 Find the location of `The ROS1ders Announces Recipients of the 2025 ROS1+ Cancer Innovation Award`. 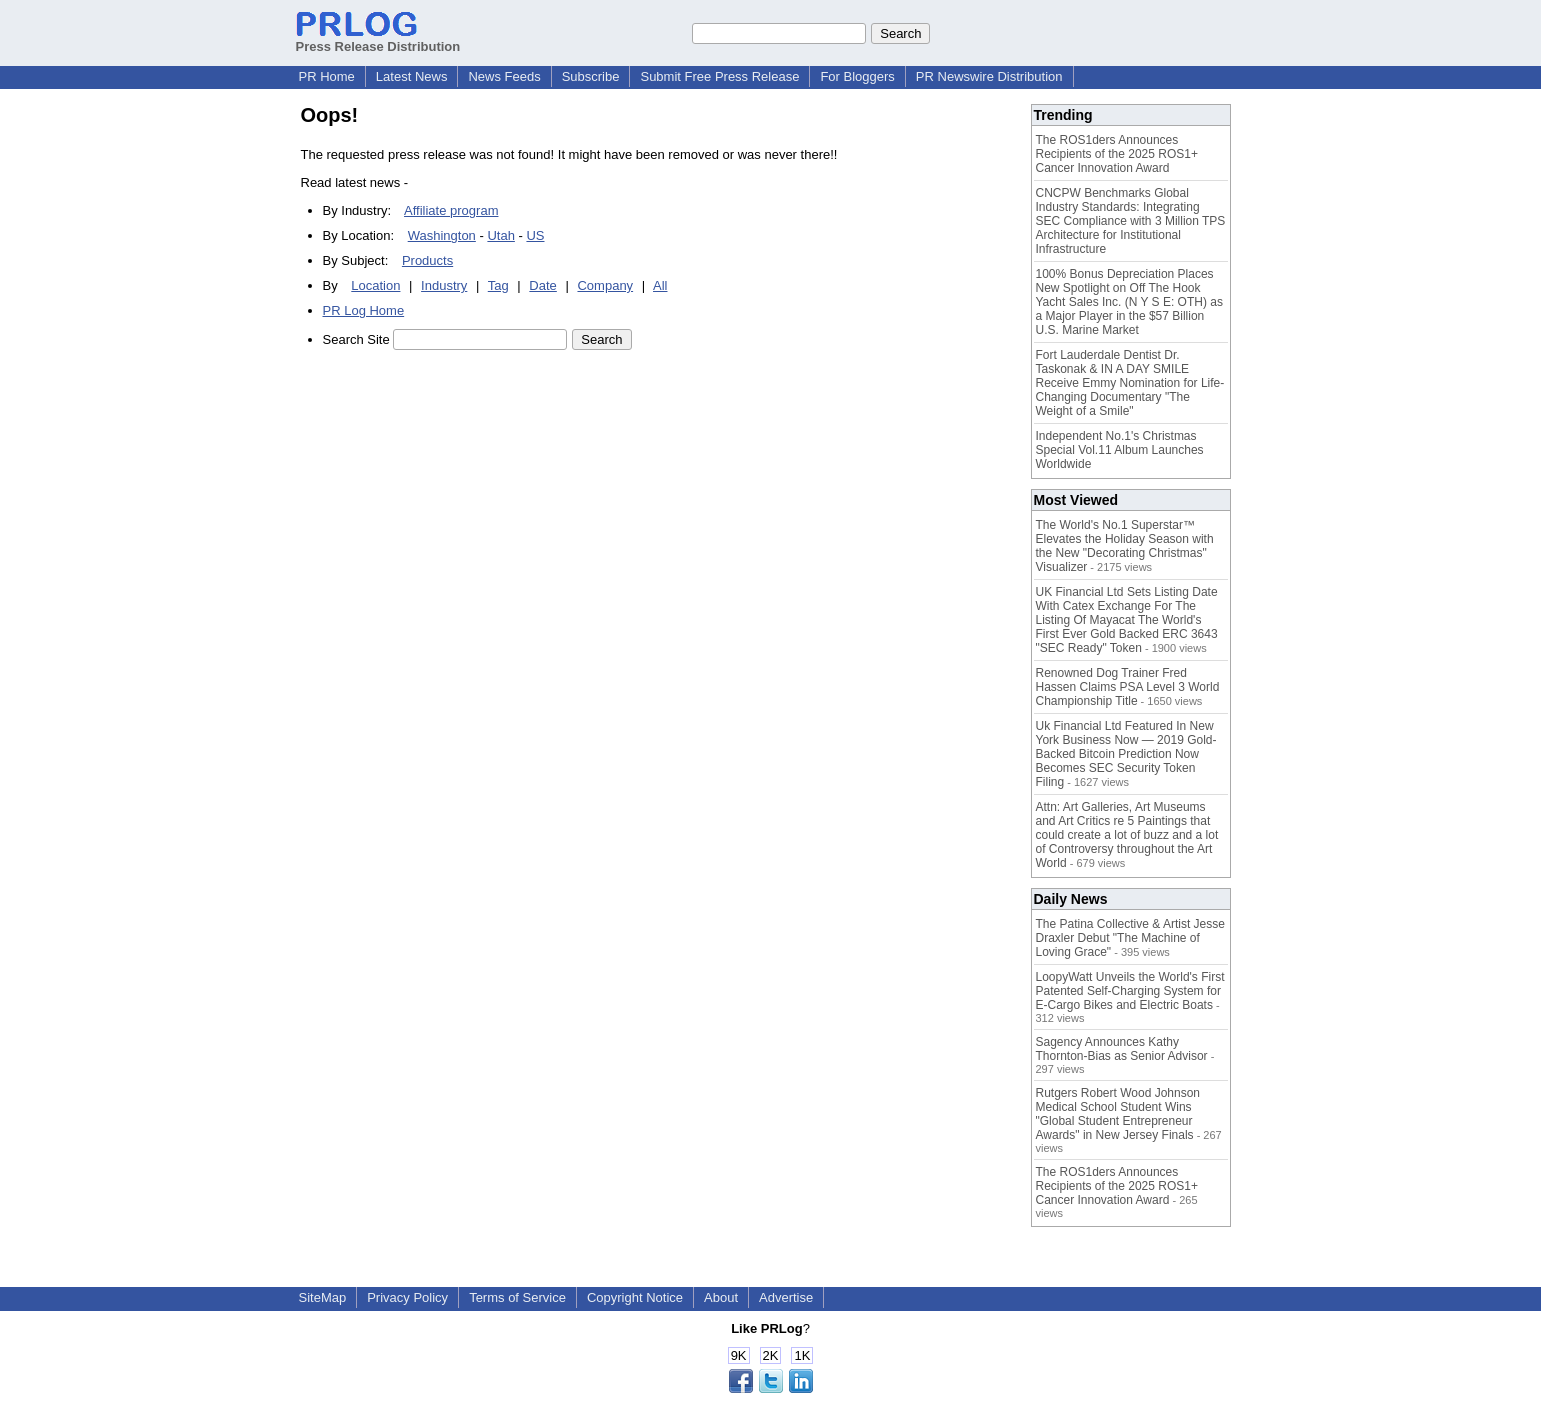

The ROS1ders Announces Recipients of the 2025 ROS1+ Cancer Innovation Award is located at coordinates (1117, 154).